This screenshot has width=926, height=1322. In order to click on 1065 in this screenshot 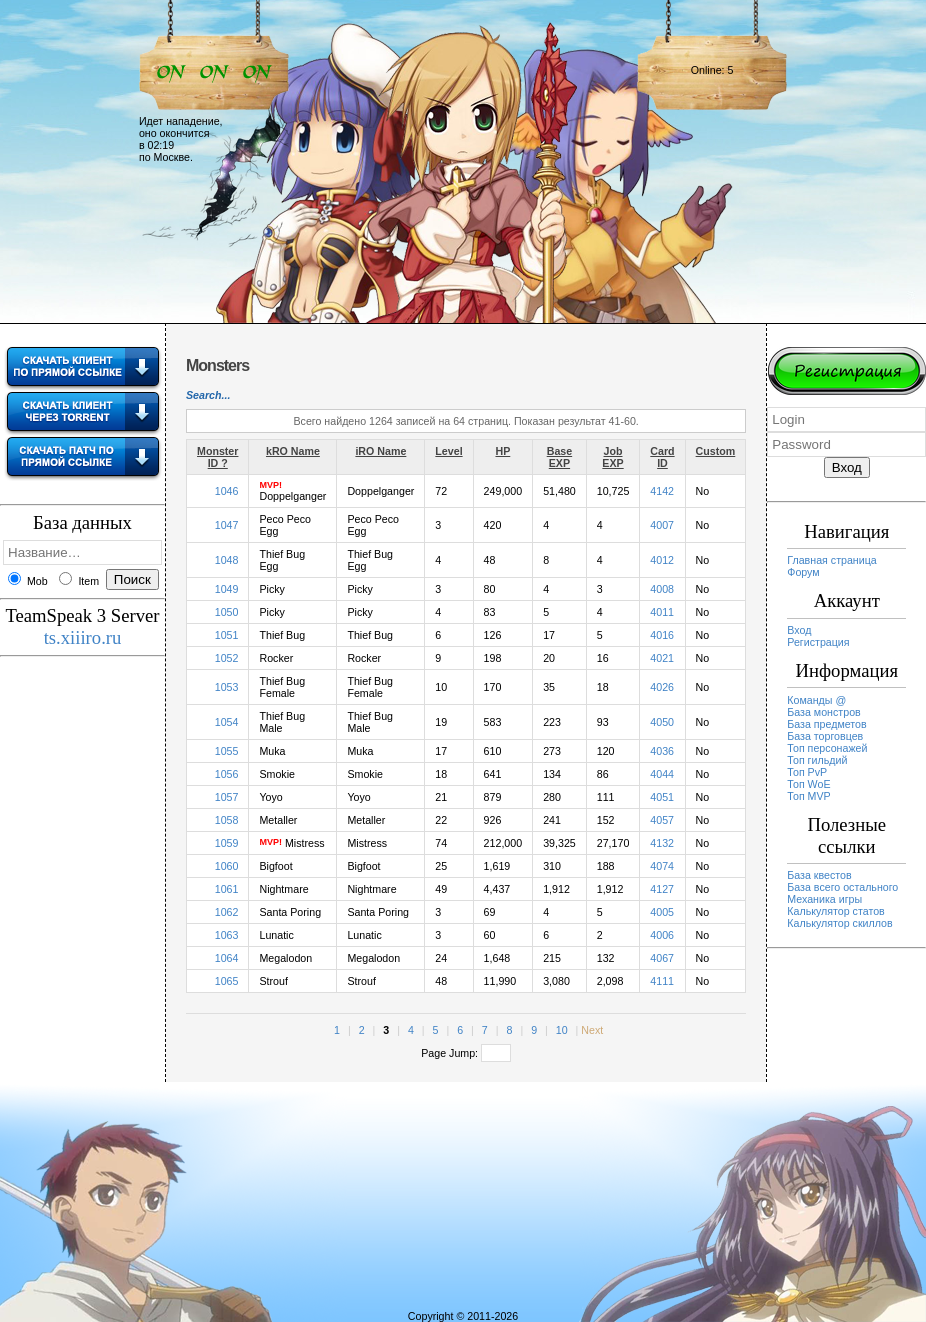, I will do `click(227, 981)`.